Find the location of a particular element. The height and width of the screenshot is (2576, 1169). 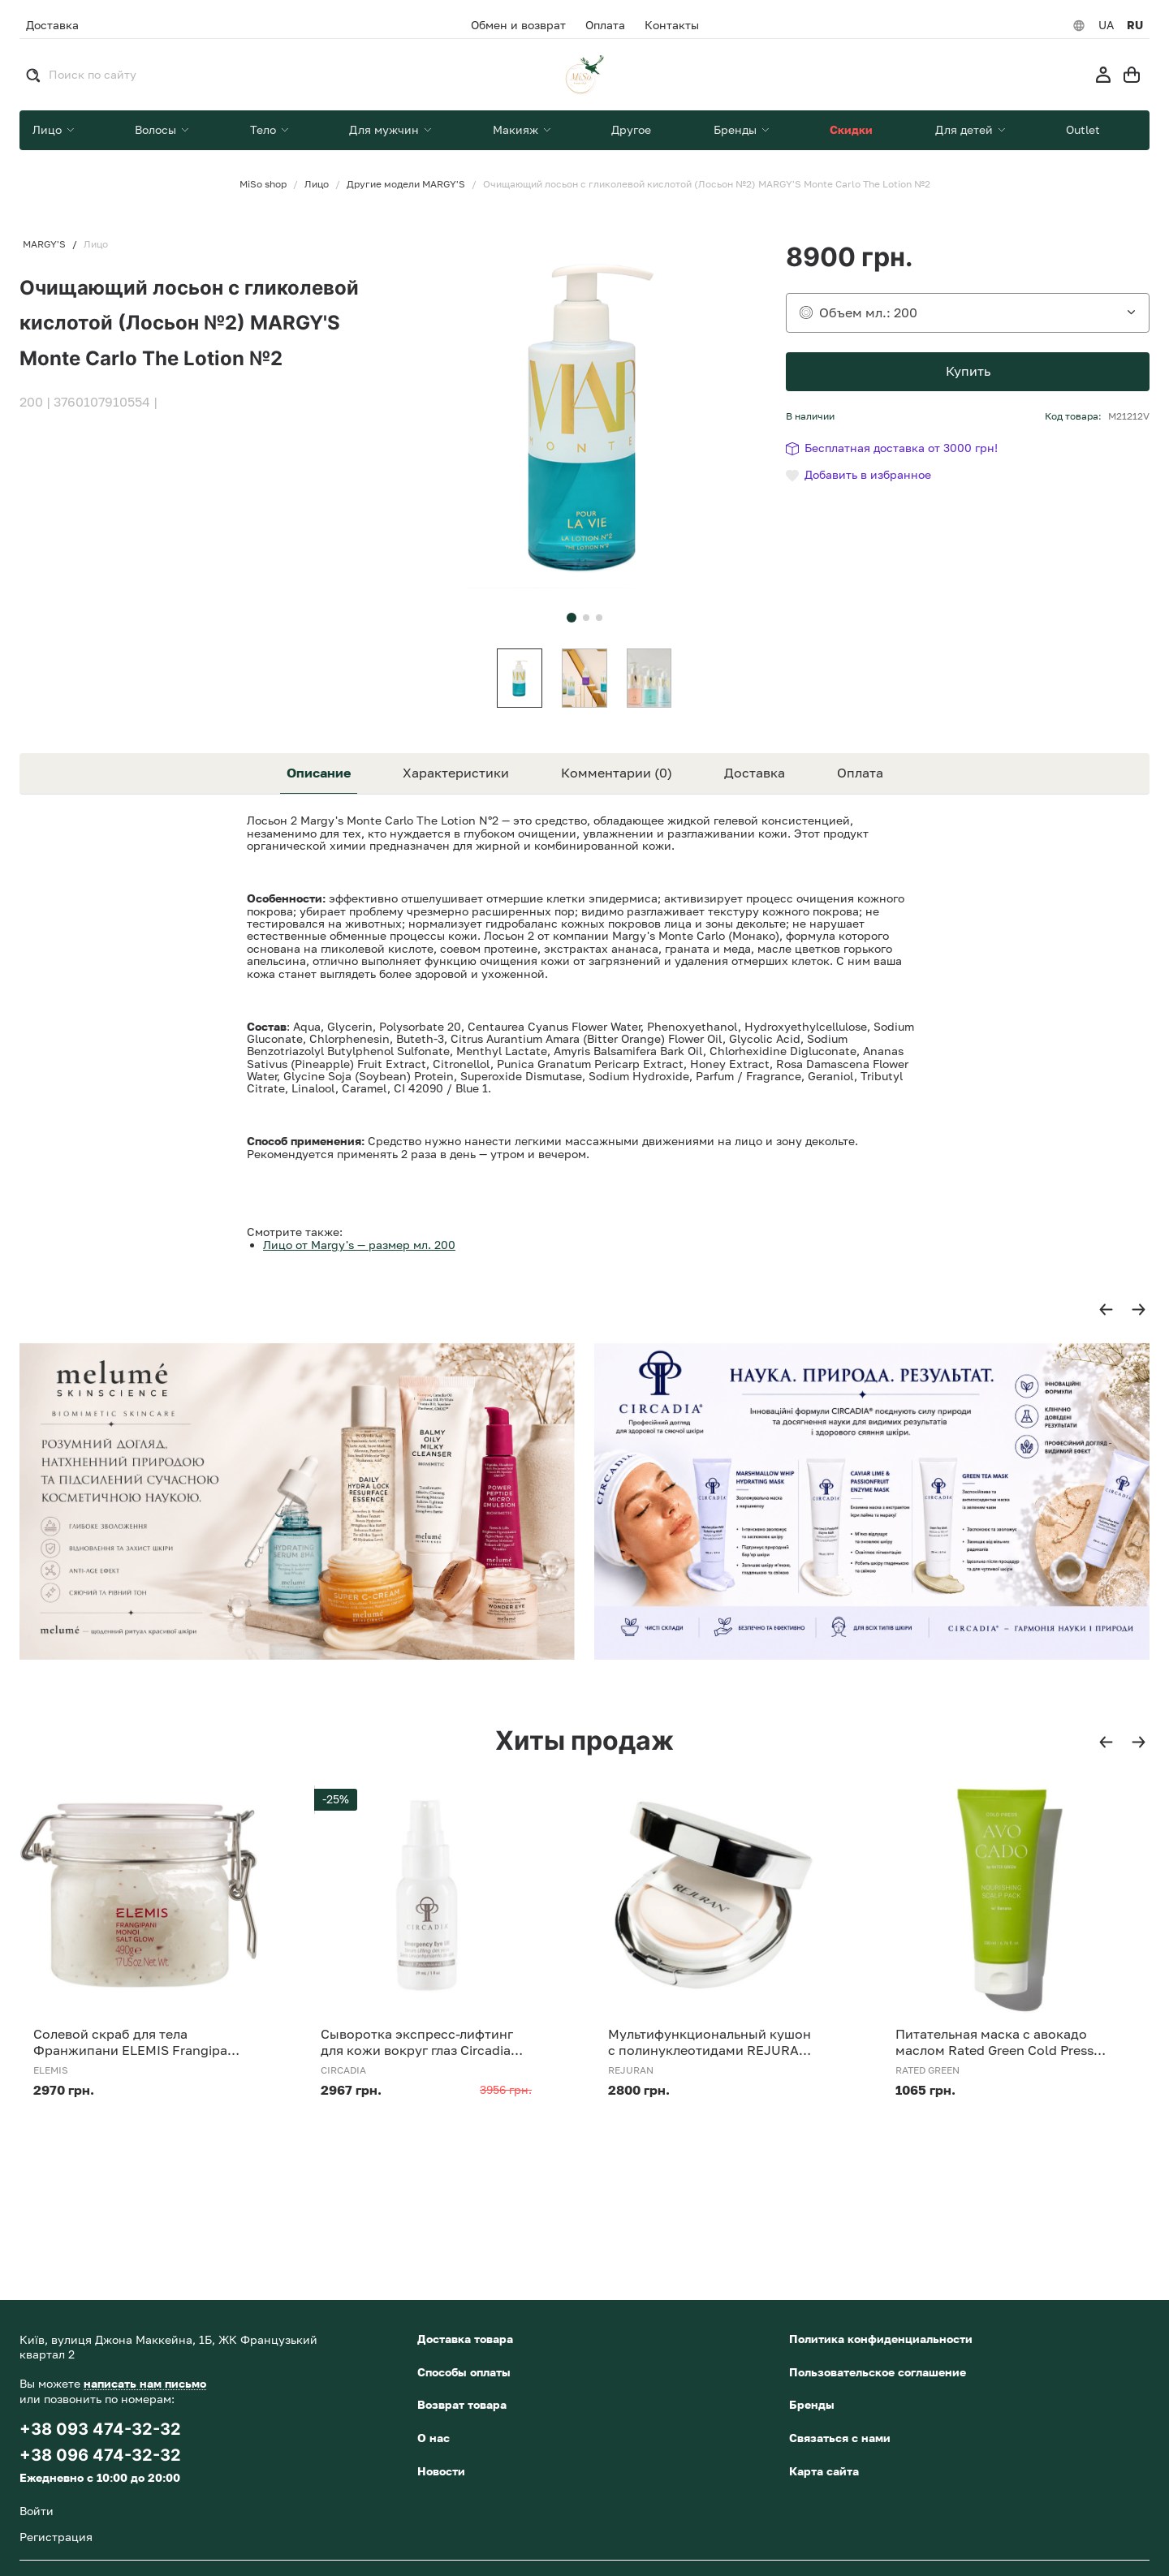

Комментарии (0) [tab] is located at coordinates (616, 773).